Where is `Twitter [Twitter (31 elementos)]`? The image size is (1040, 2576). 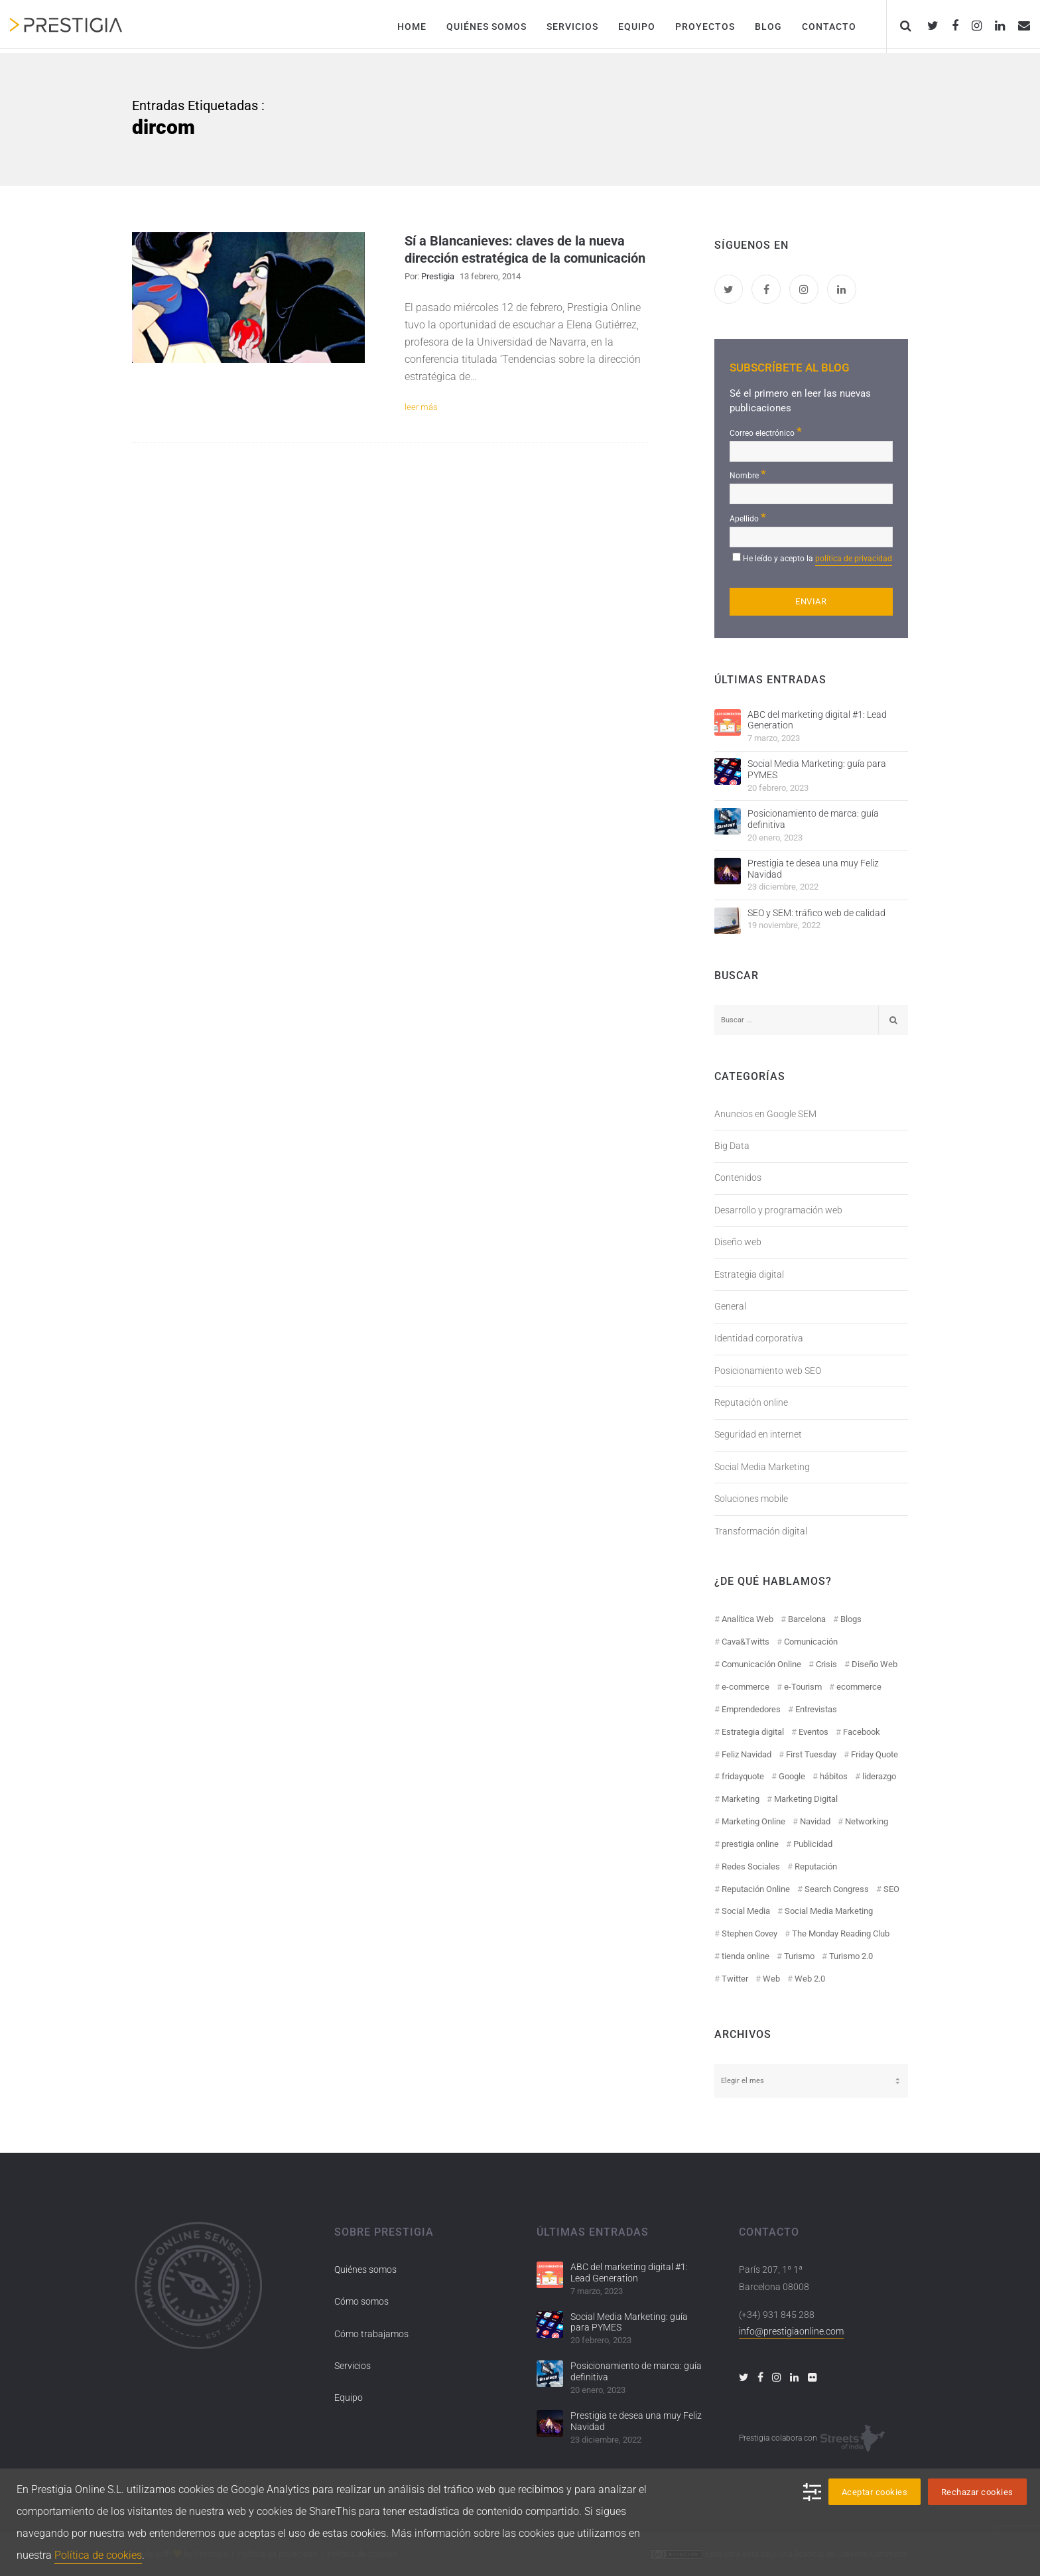
Twitter [Twitter (31 elementos)] is located at coordinates (735, 1979).